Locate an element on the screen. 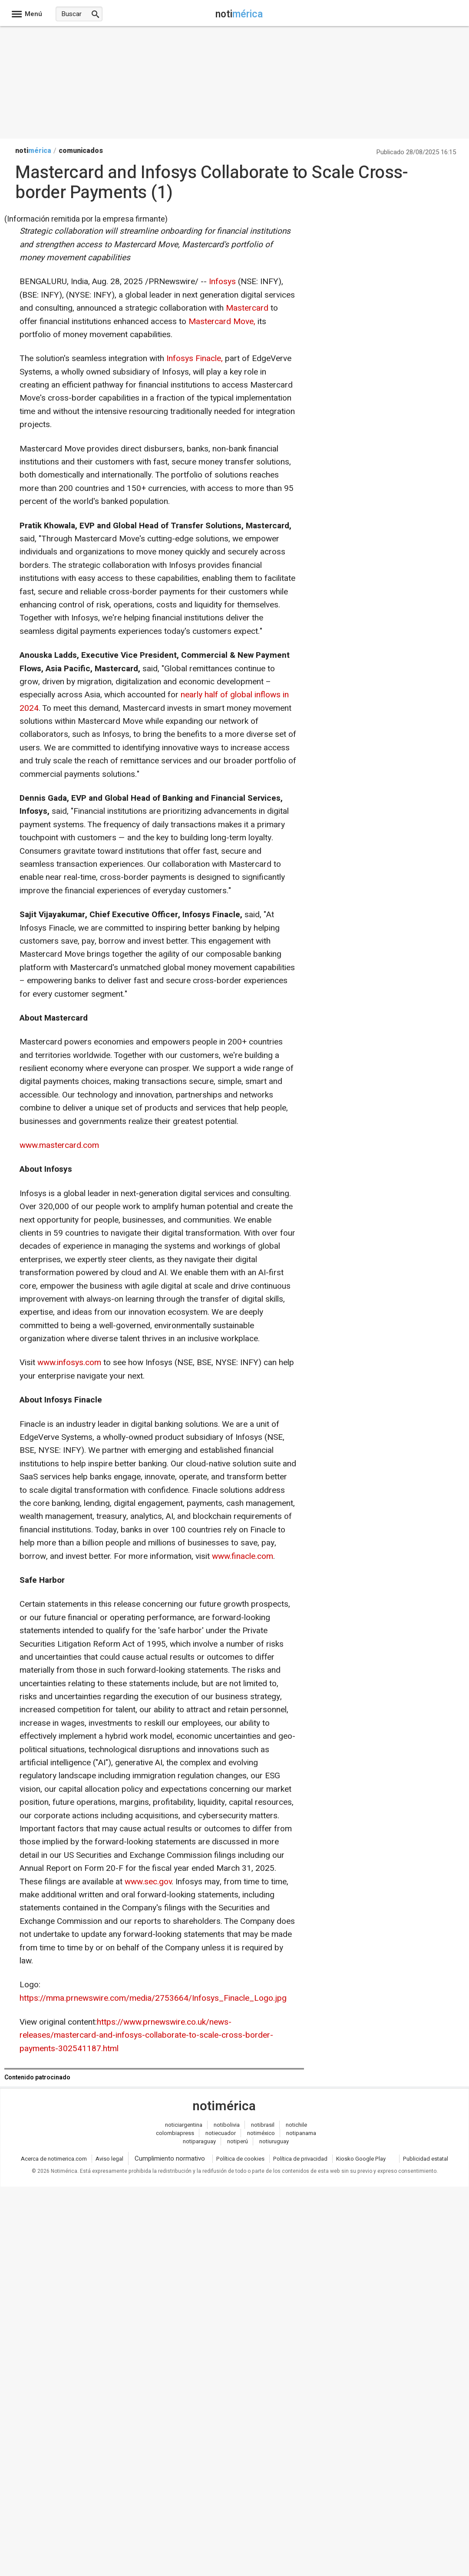 This screenshot has height=2576, width=469. Aviso legal is located at coordinates (109, 2159).